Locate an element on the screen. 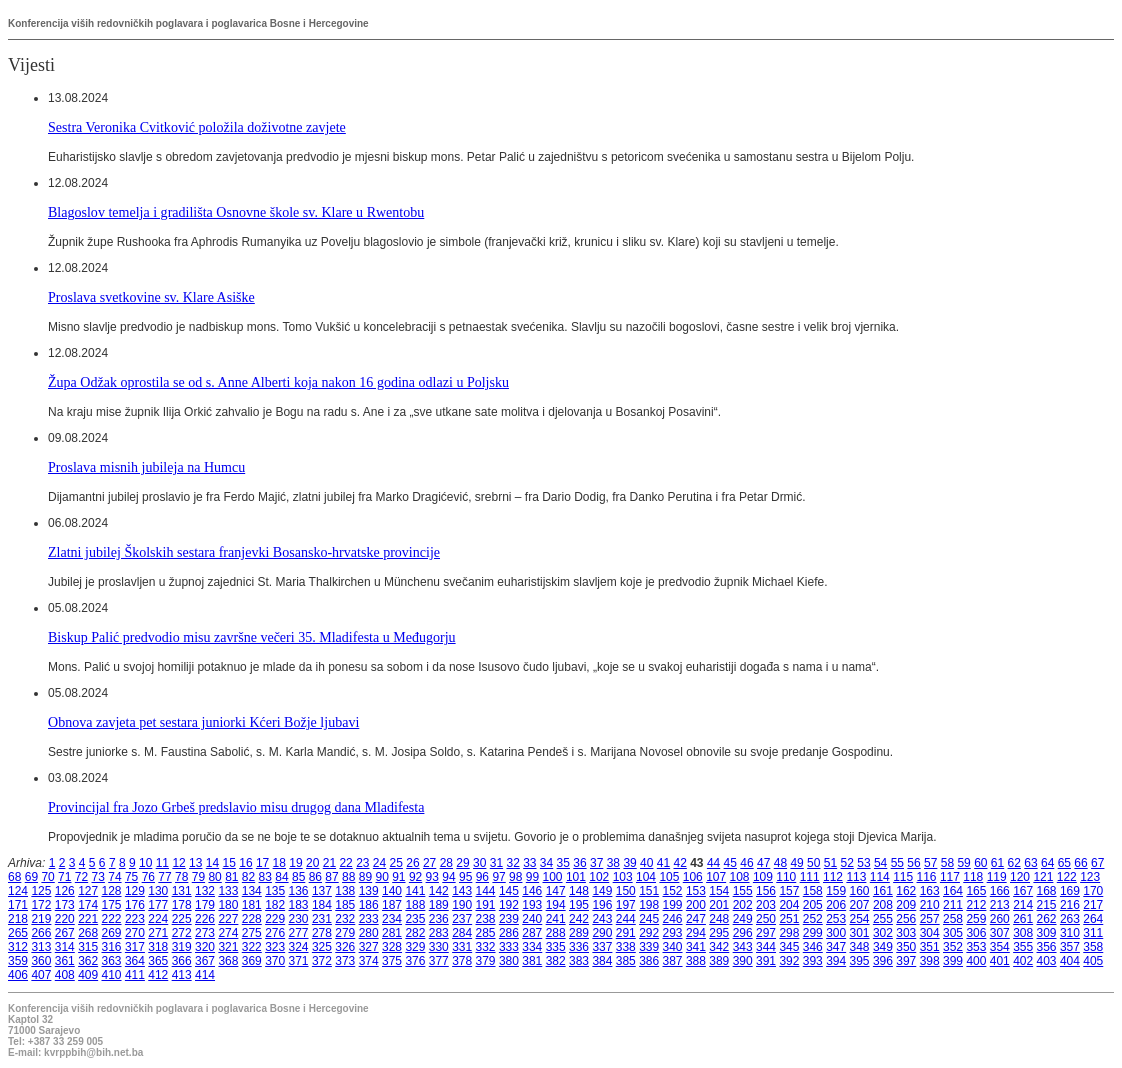 The width and height of the screenshot is (1122, 1068). 395 is located at coordinates (860, 961).